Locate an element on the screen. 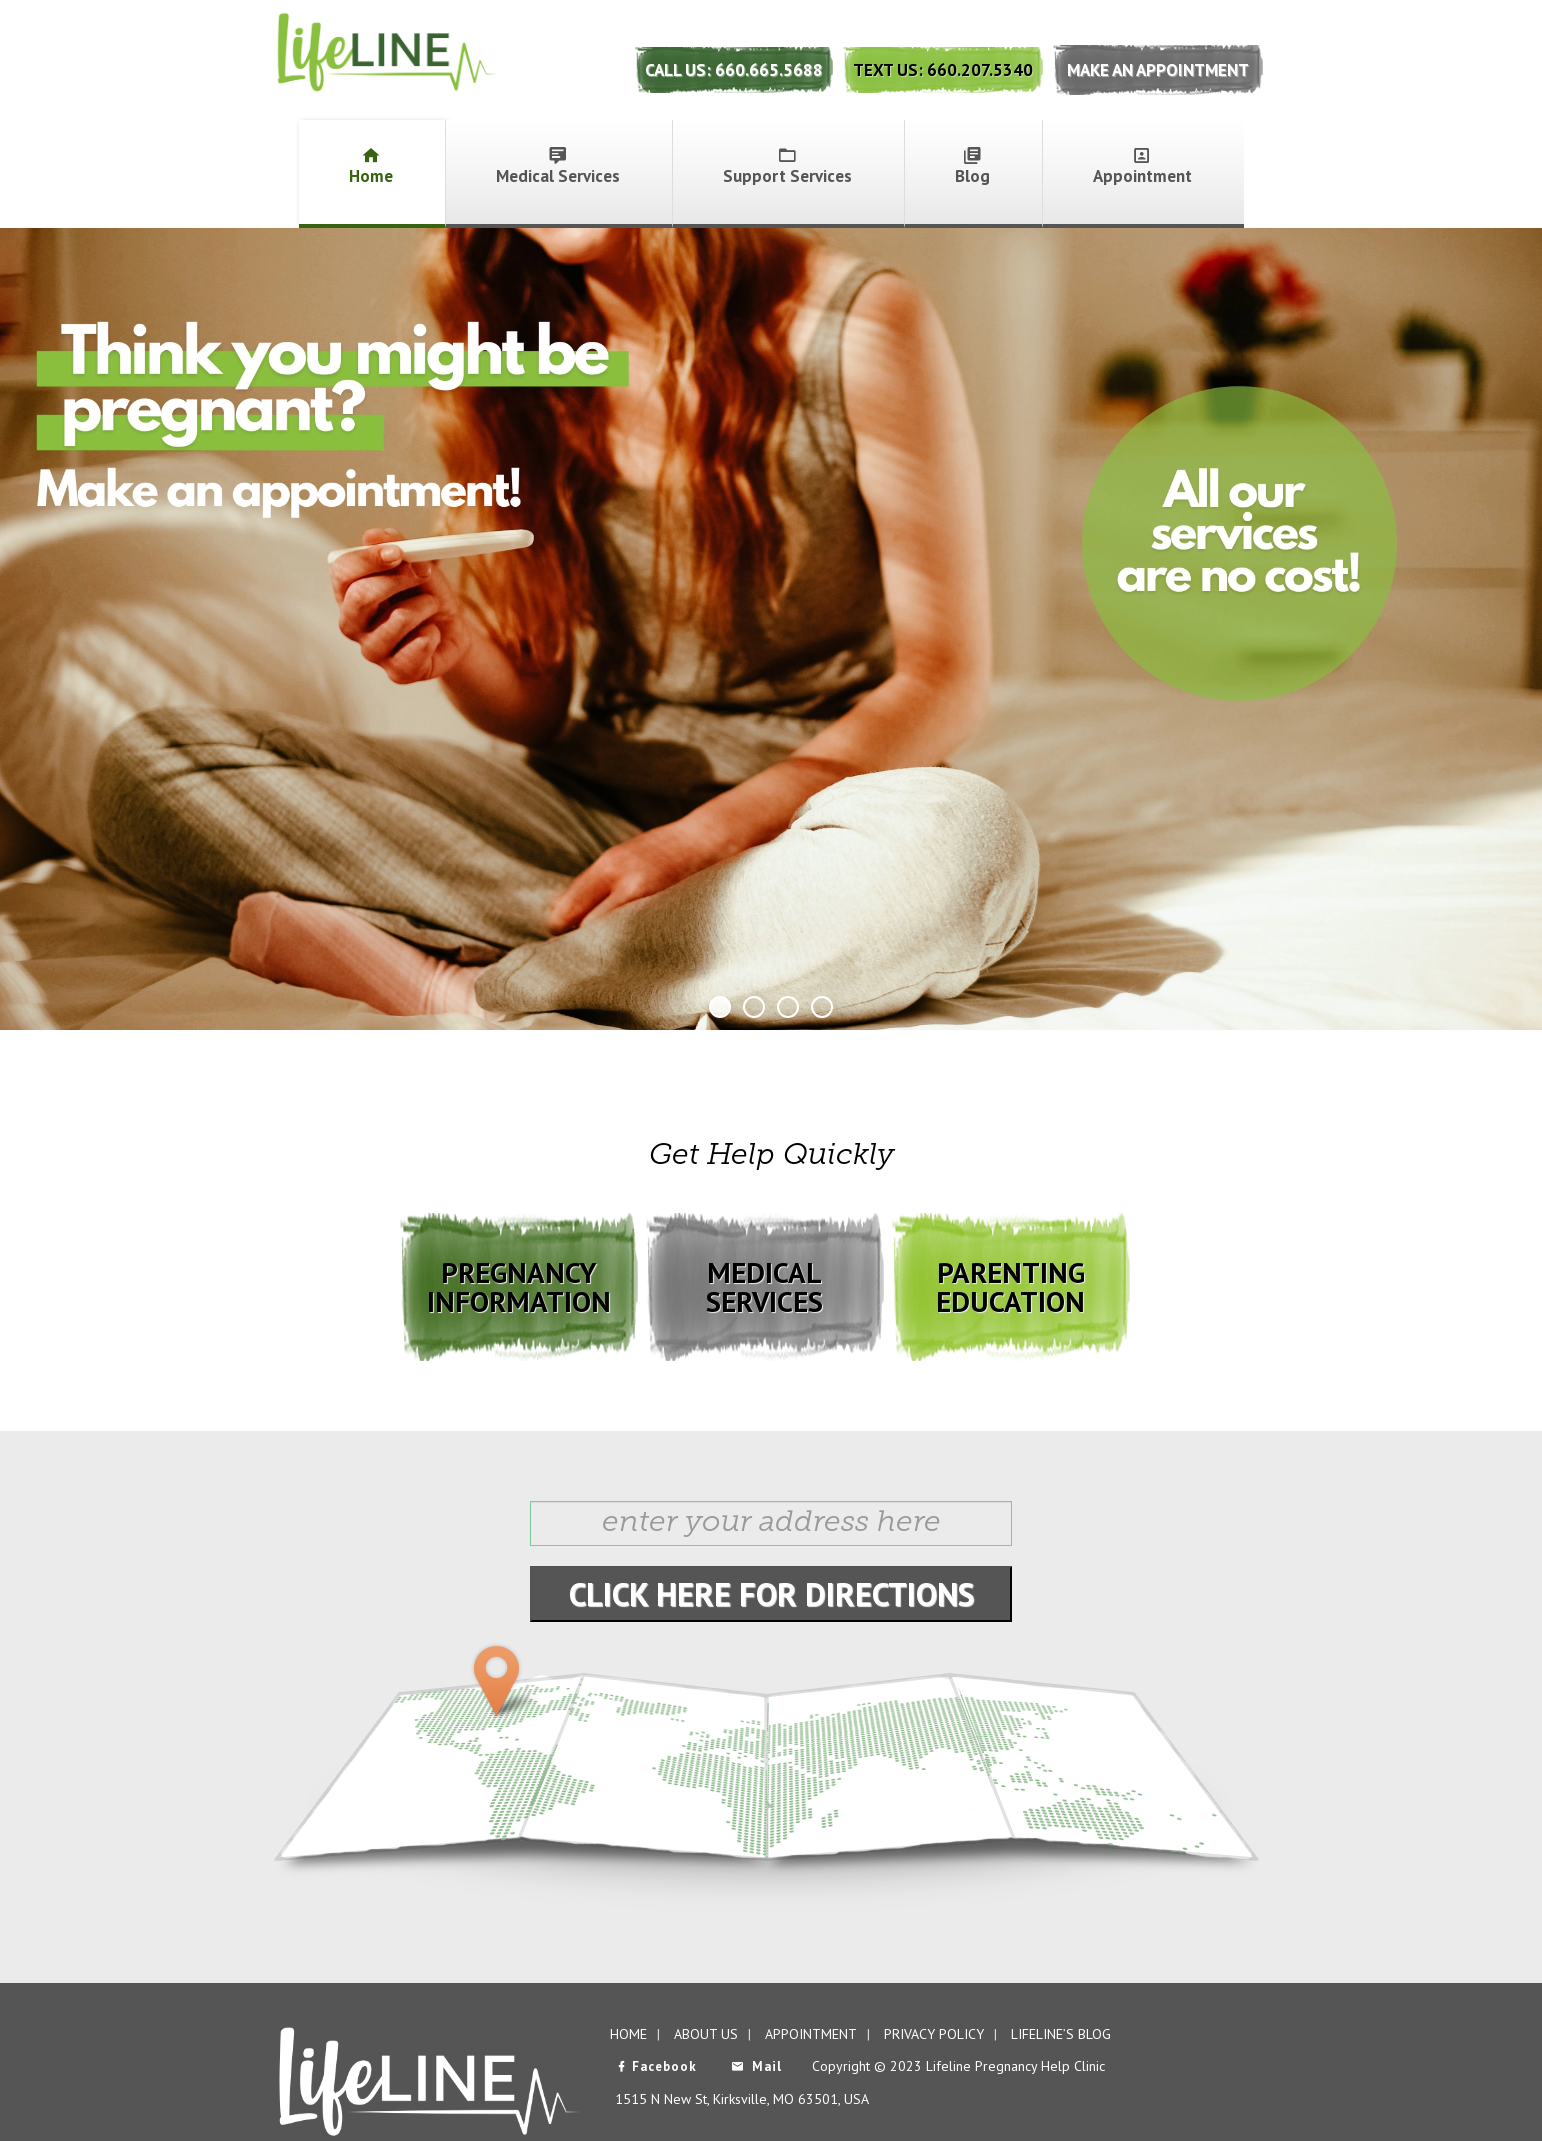 The height and width of the screenshot is (2141, 1542). Home is located at coordinates (371, 166).